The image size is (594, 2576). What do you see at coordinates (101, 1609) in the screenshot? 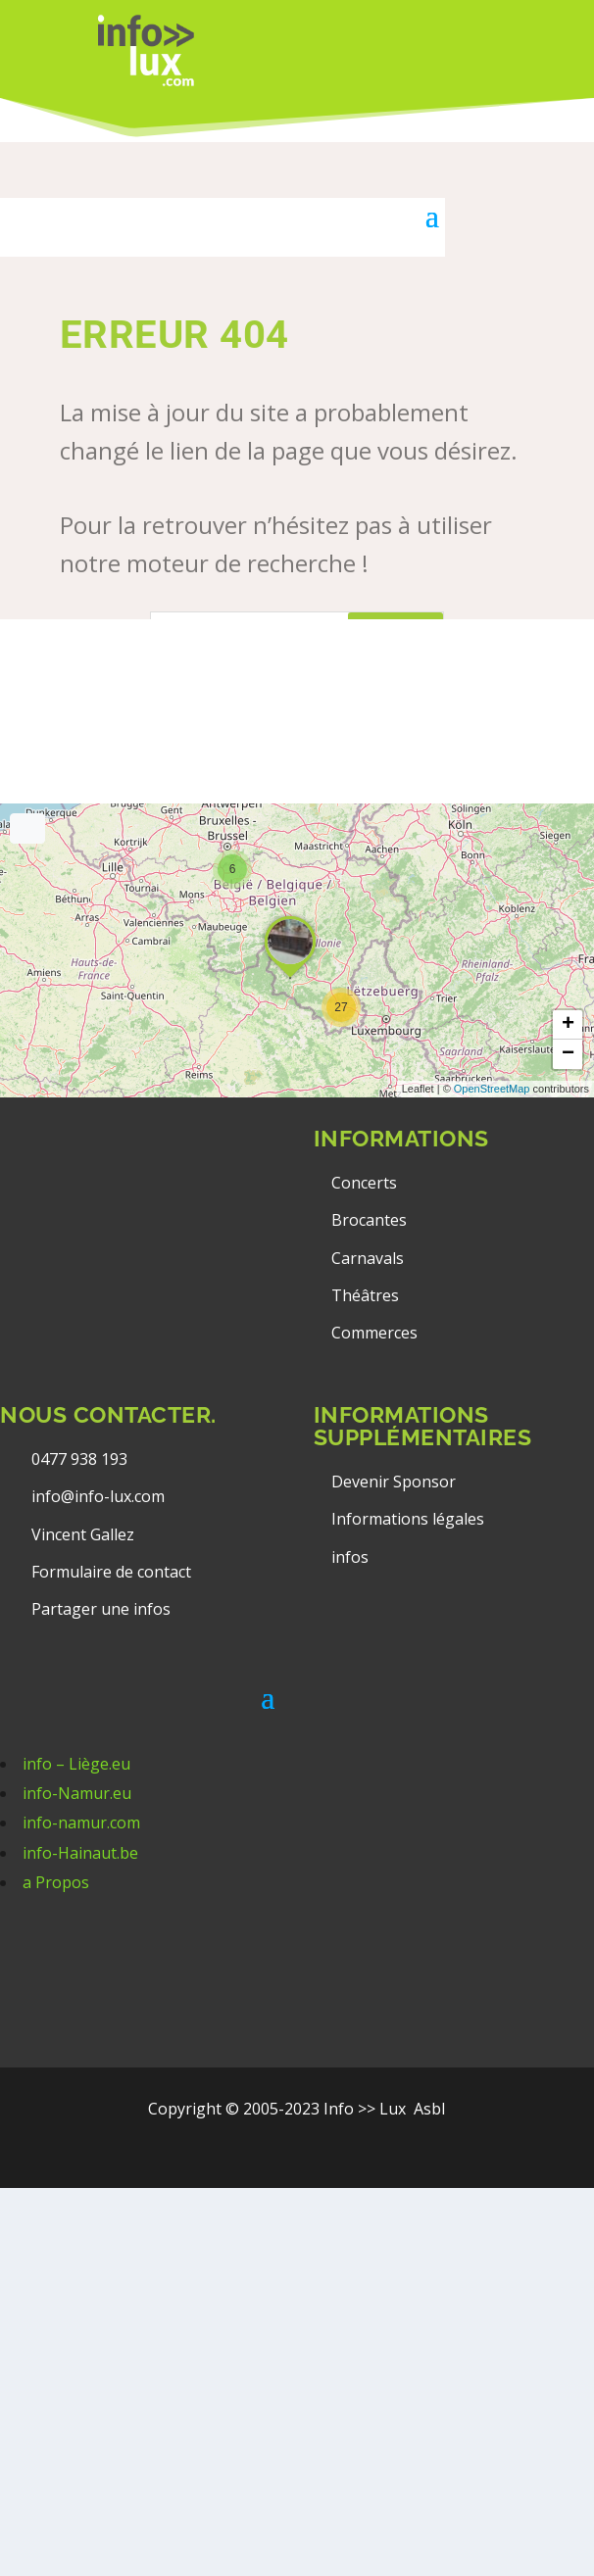
I see `Partager une infos` at bounding box center [101, 1609].